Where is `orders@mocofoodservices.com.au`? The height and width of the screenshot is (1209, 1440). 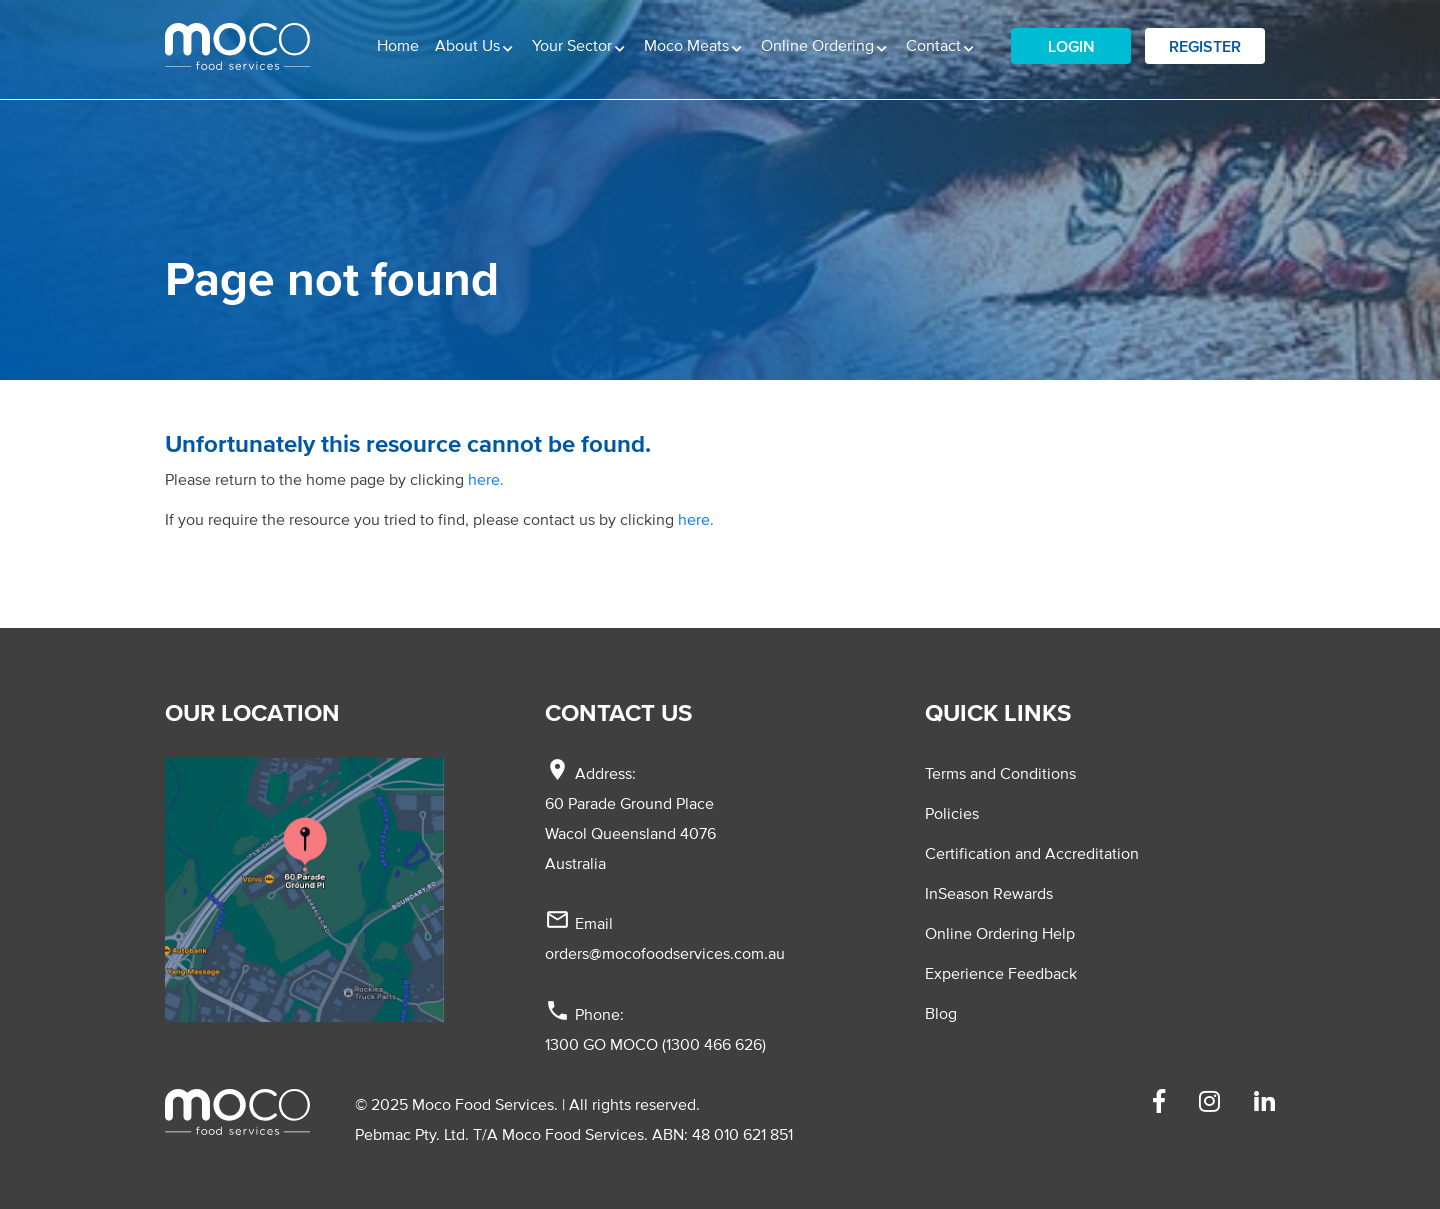
orders@mocofoodservices.com.au is located at coordinates (665, 953).